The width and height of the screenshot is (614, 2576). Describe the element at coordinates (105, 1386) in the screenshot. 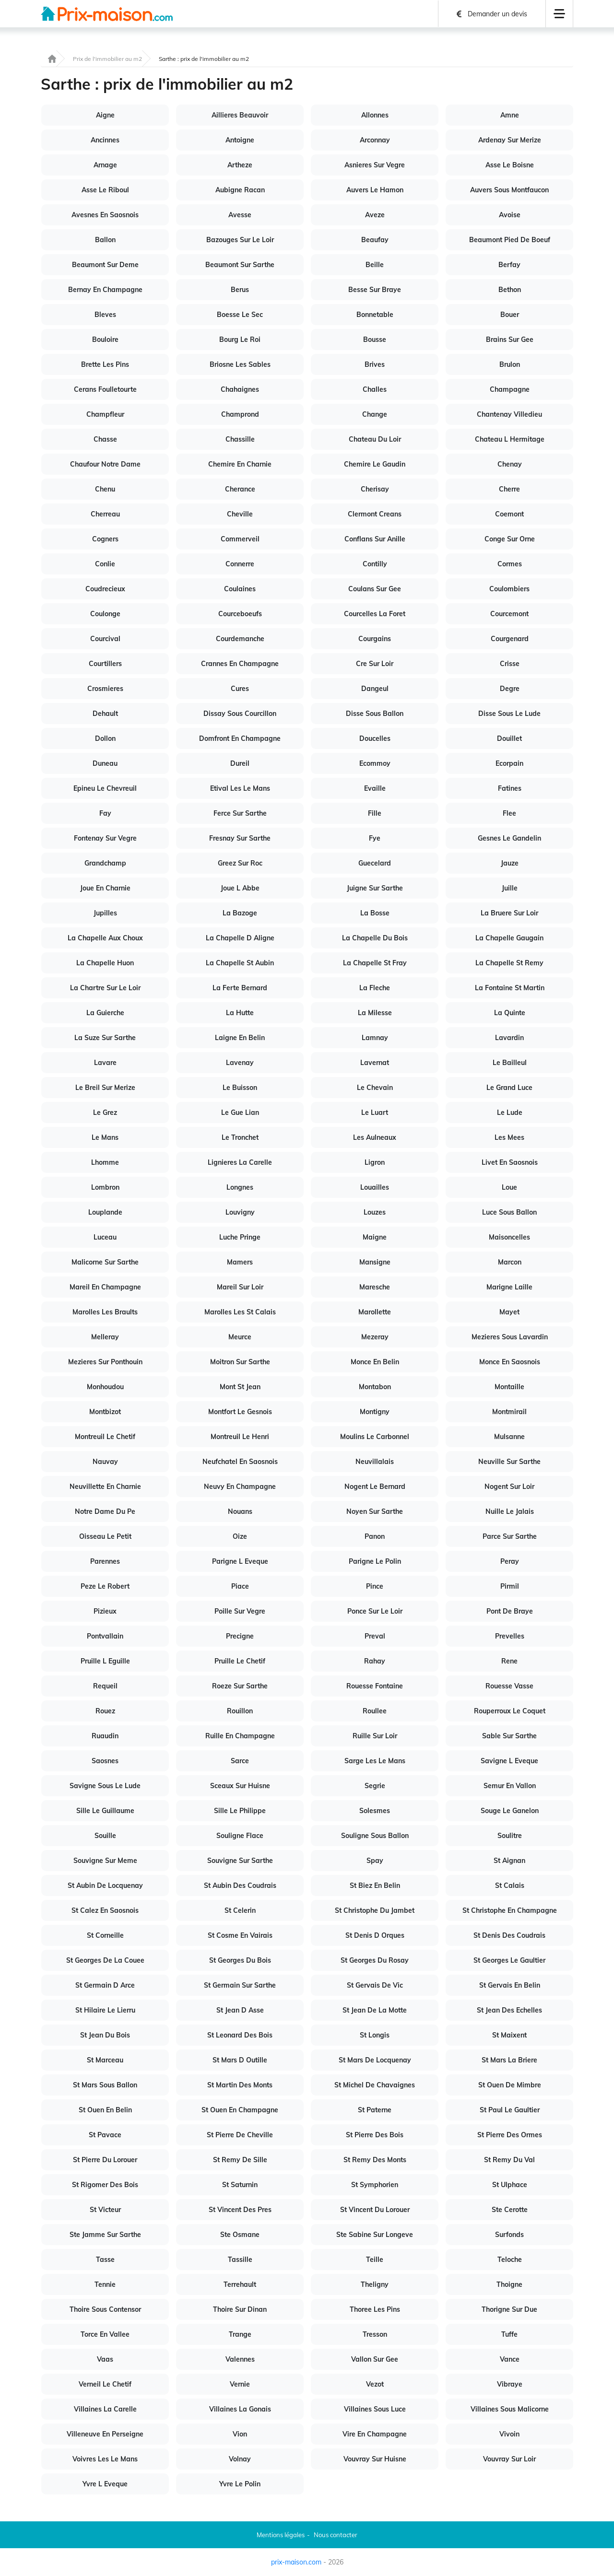

I see `Monhoudou` at that location.